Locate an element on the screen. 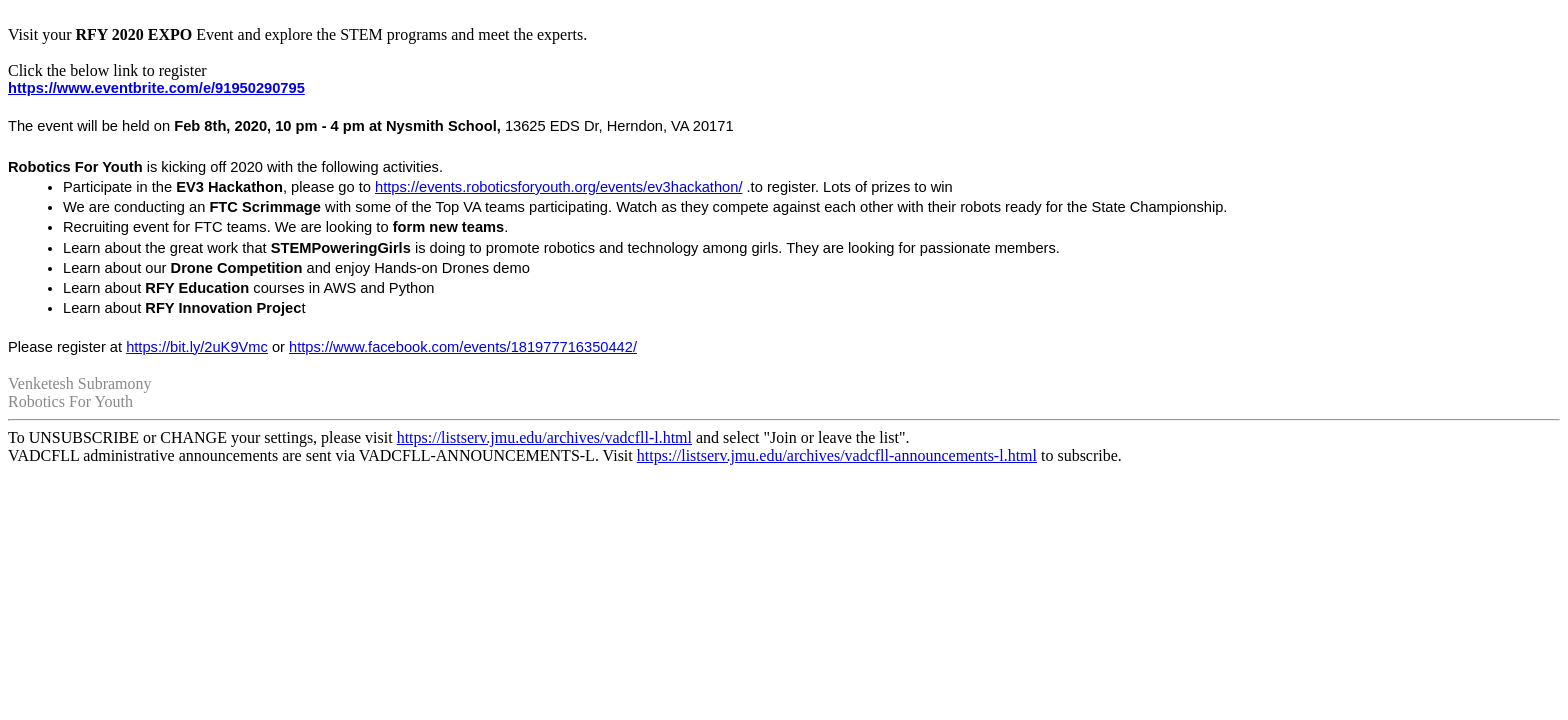 This screenshot has height=720, width=1568. https://listserv.jmu.edu/archives/vadcfll-l.html is located at coordinates (544, 437).